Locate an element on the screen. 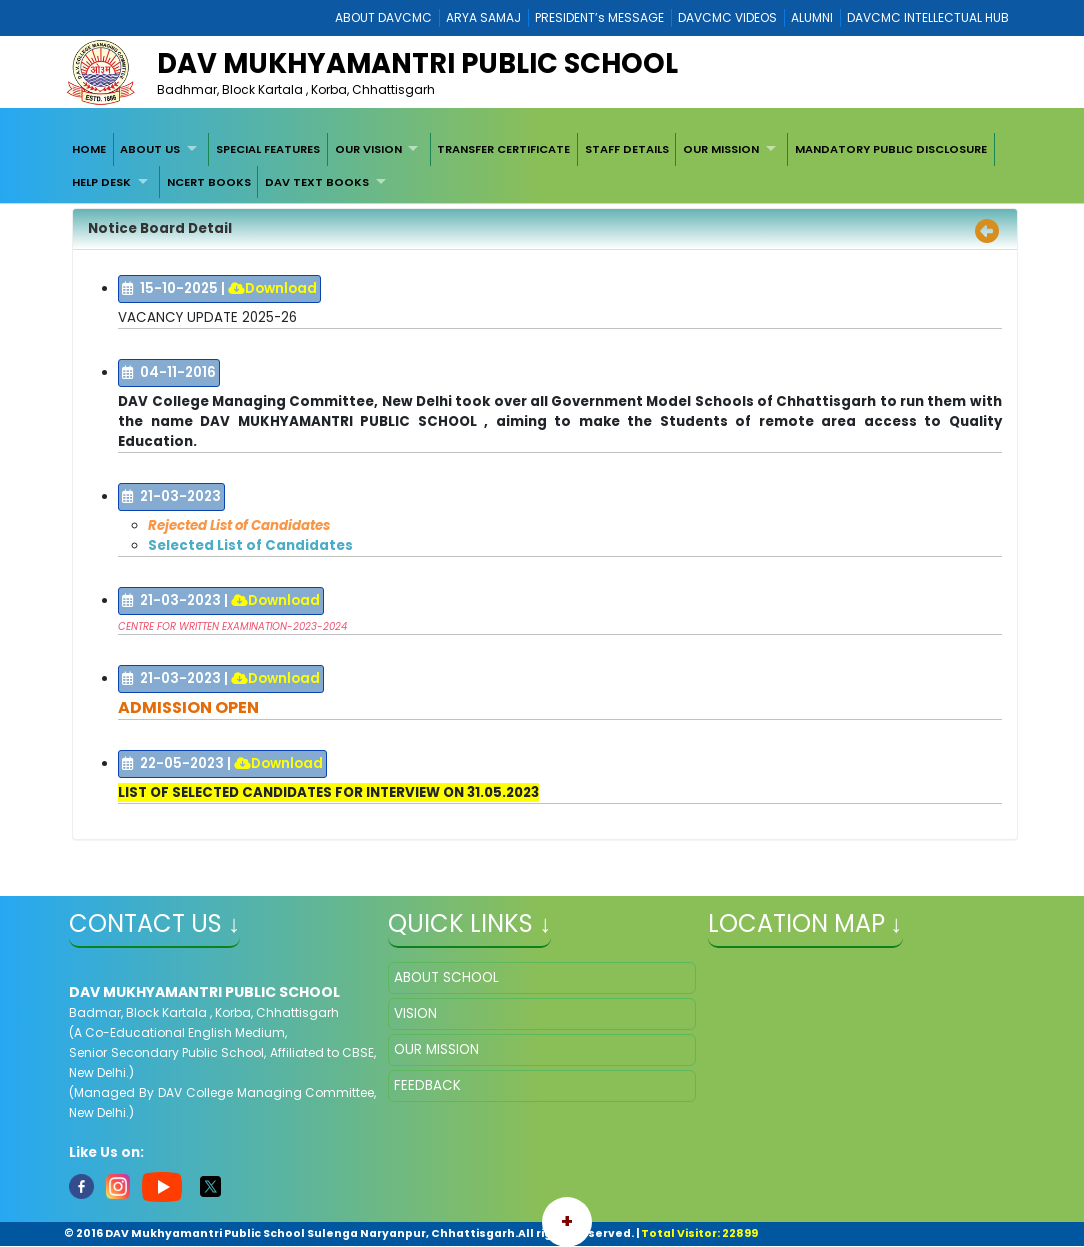 This screenshot has width=1084, height=1247. DAVCMC INTELLECTUAL HUB is located at coordinates (928, 17).